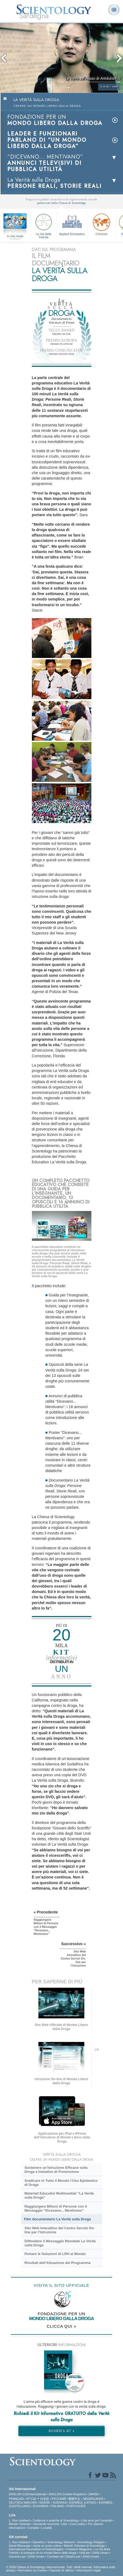 The height and width of the screenshot is (2576, 123). What do you see at coordinates (64, 2524) in the screenshot?
I see `Libri` at bounding box center [64, 2524].